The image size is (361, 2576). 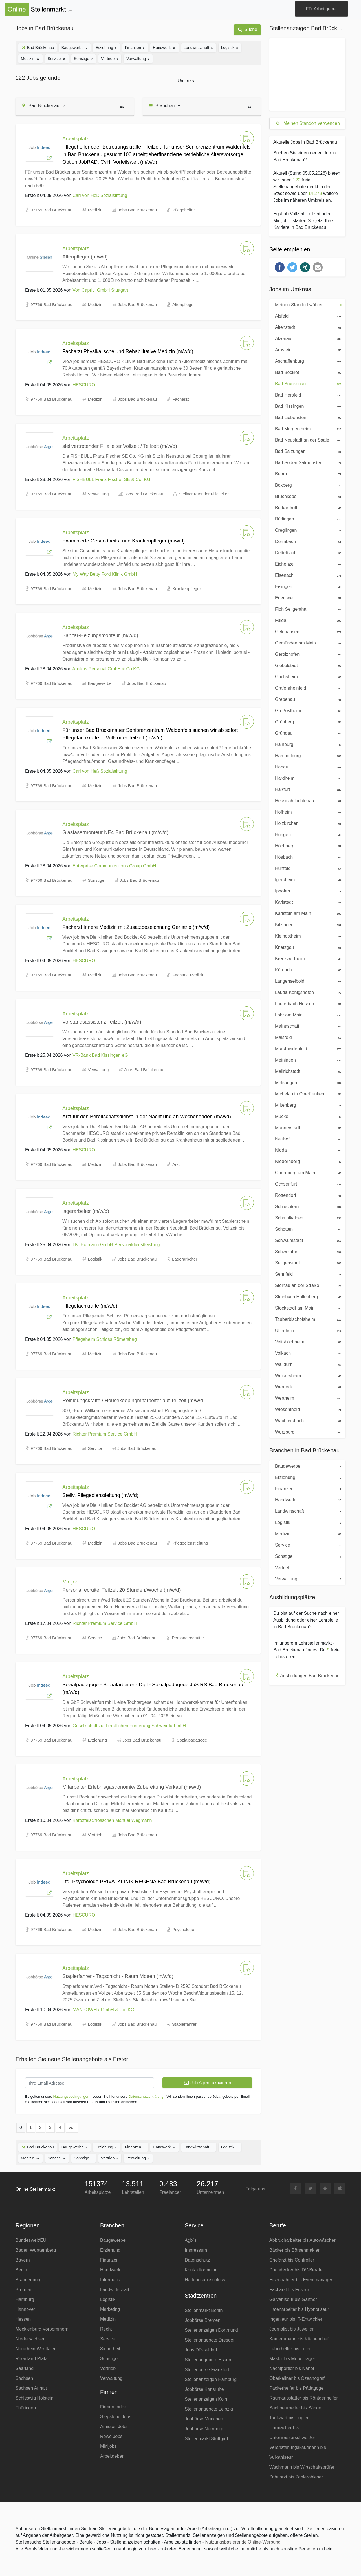 What do you see at coordinates (306, 1217) in the screenshot?
I see `Schmalkalden` at bounding box center [306, 1217].